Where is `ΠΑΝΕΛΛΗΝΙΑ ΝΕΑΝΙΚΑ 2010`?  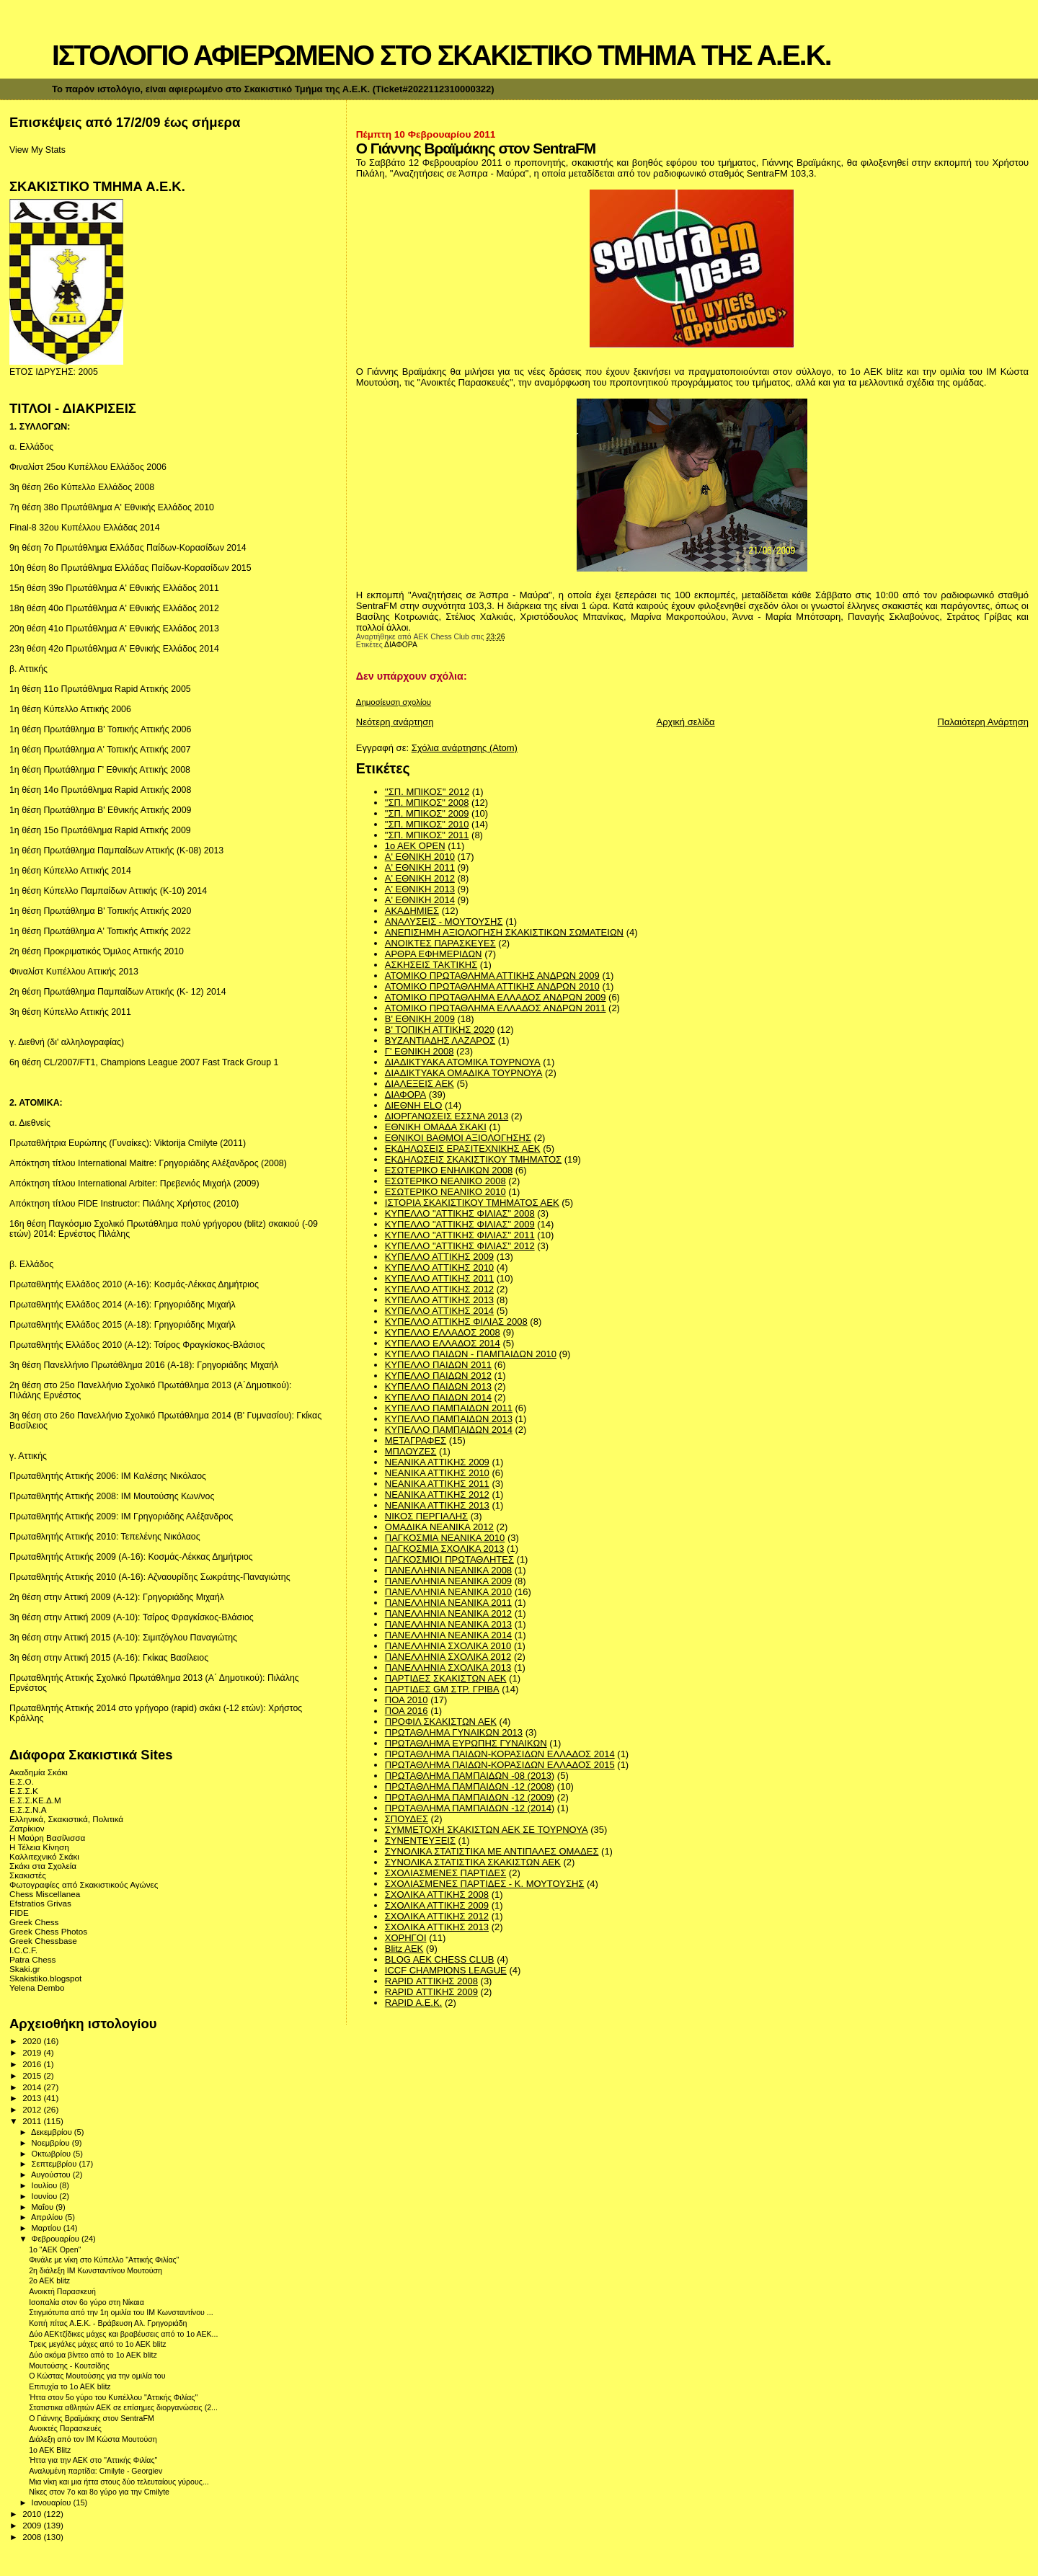 ΠΑΝΕΛΛΗΝΙΑ ΝΕΑΝΙΚΑ 2010 is located at coordinates (448, 1591).